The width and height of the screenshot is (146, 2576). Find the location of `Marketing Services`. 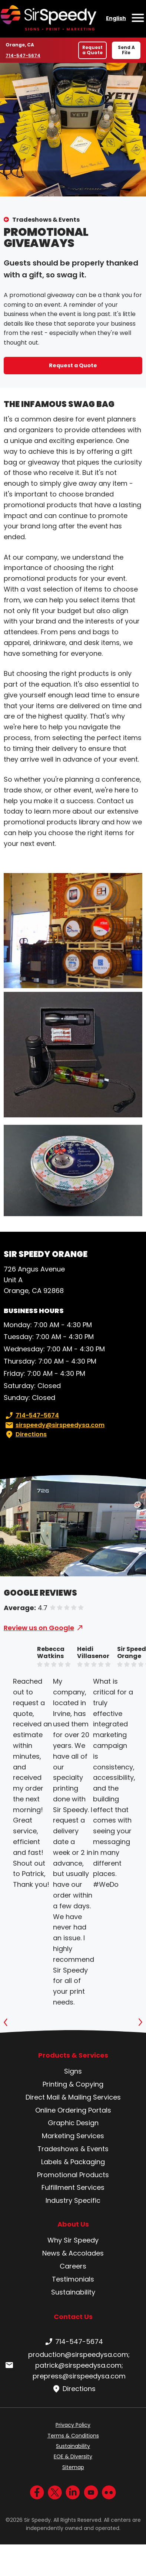

Marketing Services is located at coordinates (73, 2135).